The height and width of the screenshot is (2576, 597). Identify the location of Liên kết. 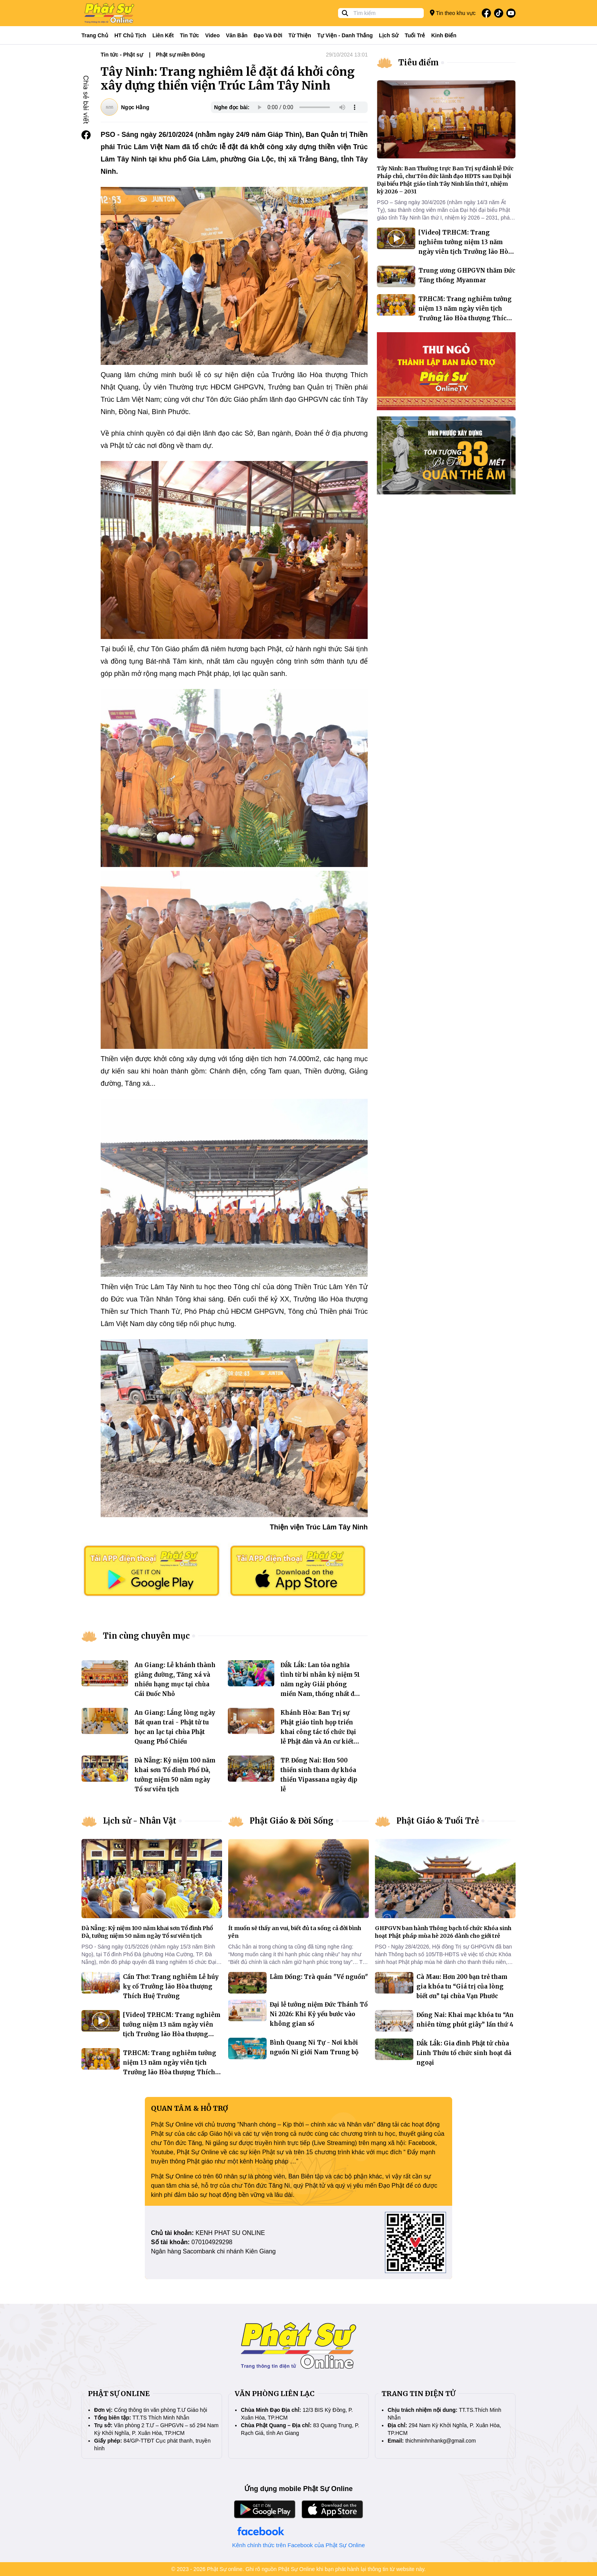
(163, 35).